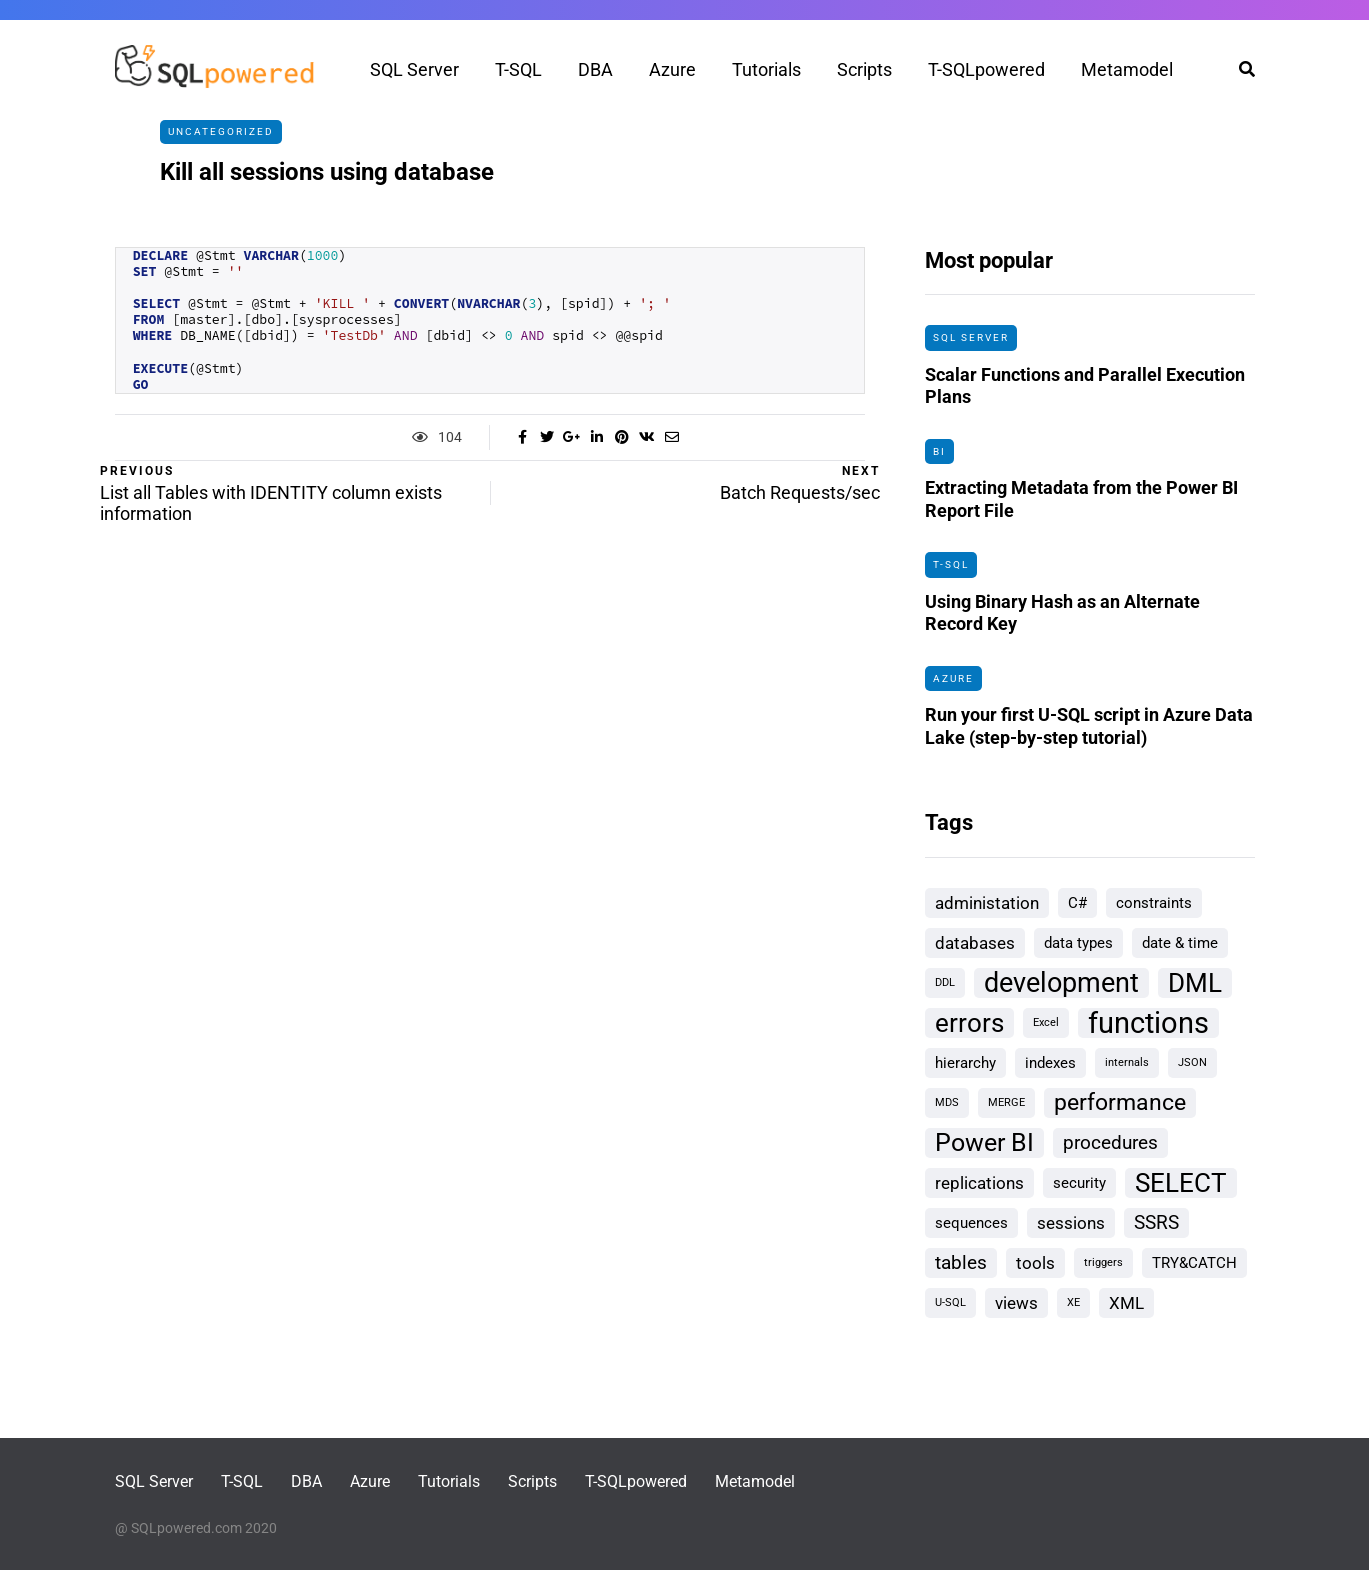 This screenshot has height=1570, width=1369. I want to click on SQL Server, so click(414, 69).